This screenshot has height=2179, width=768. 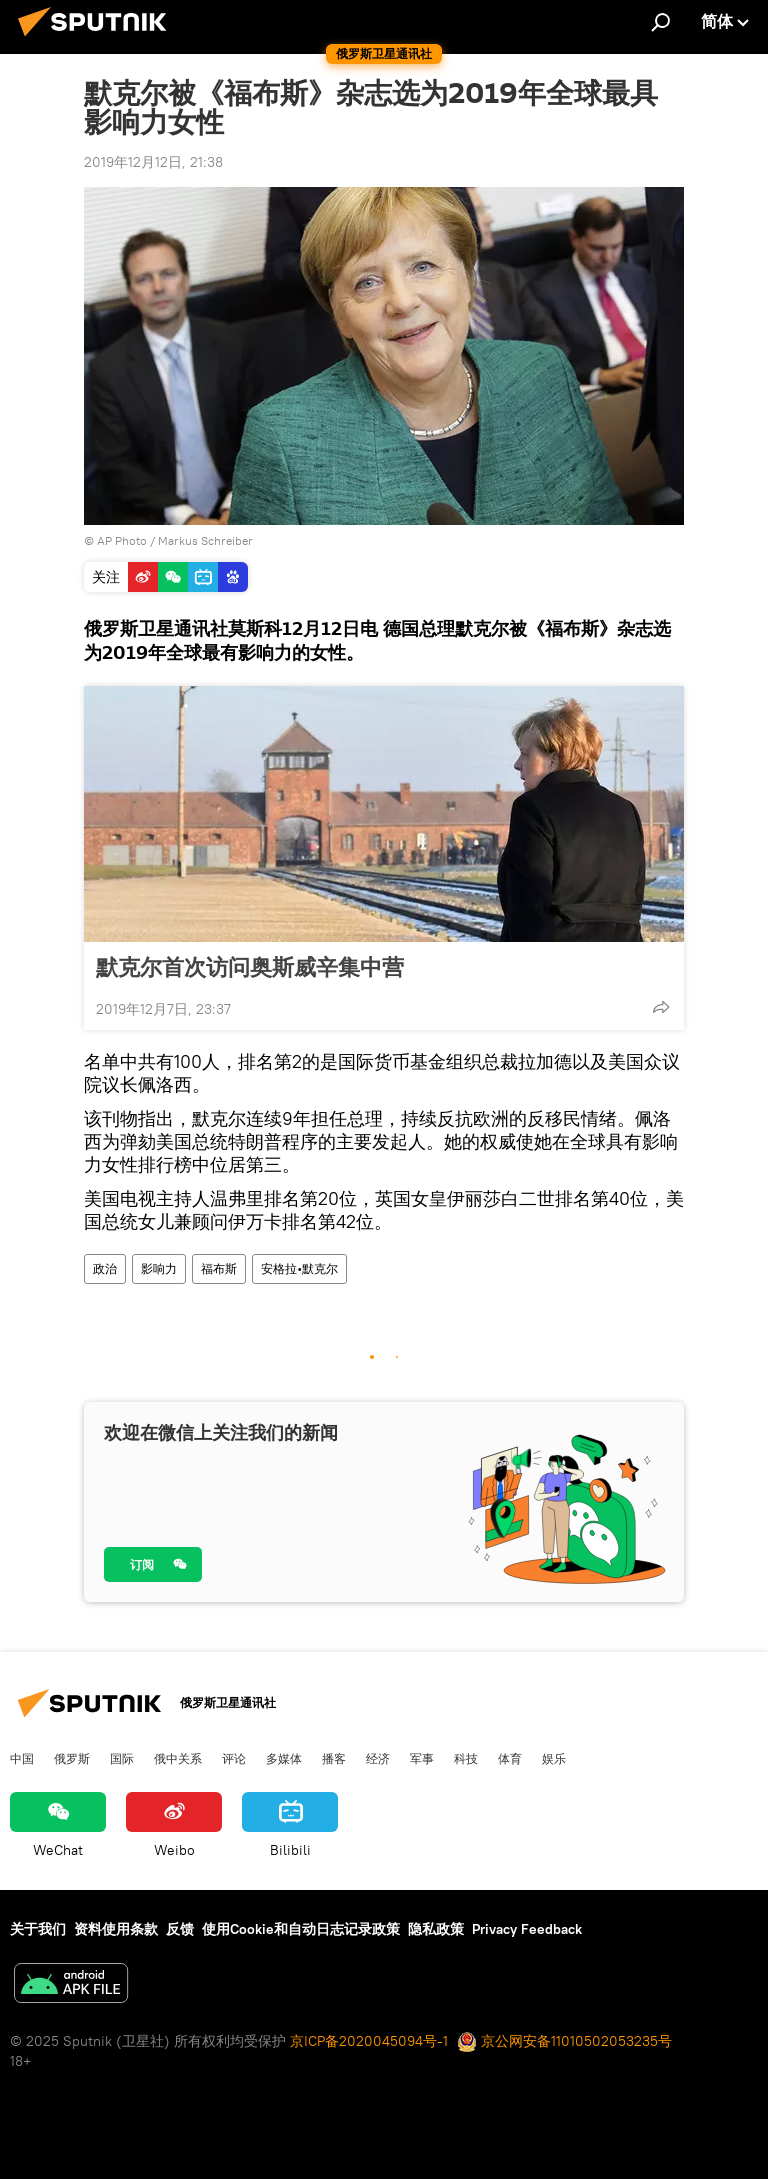 I want to click on 体育, so click(x=510, y=1758).